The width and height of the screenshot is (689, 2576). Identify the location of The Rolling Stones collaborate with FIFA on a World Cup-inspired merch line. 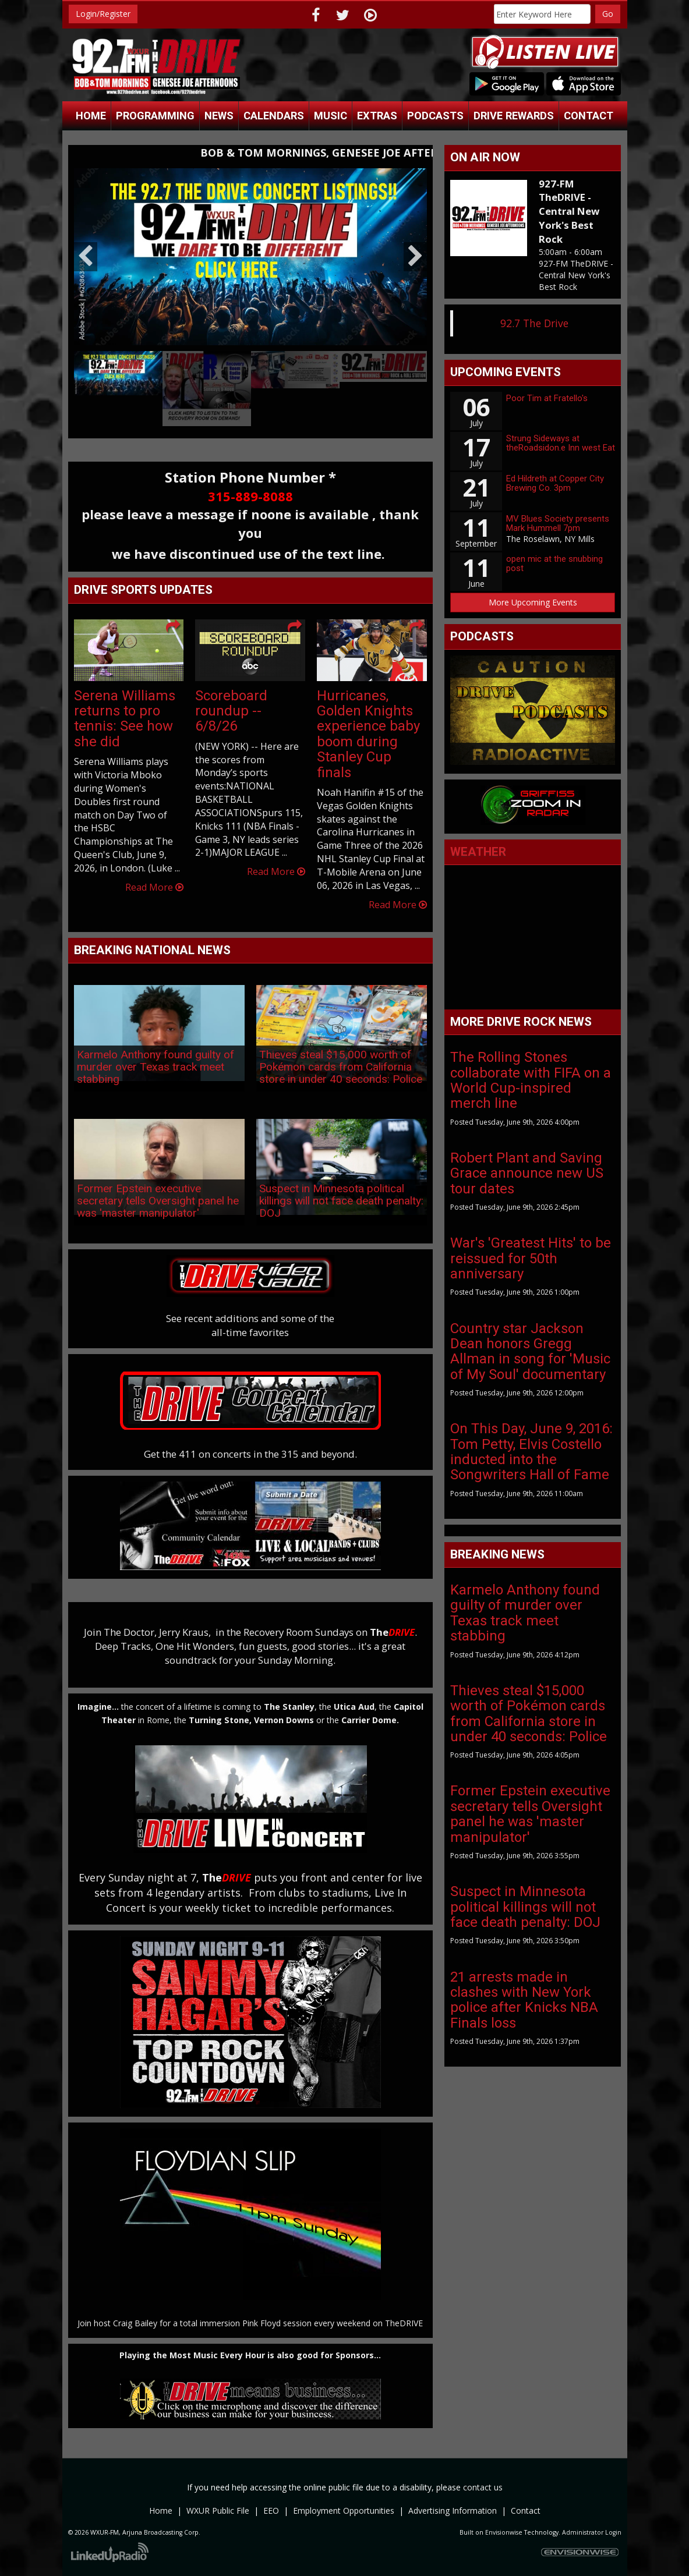
(530, 1080).